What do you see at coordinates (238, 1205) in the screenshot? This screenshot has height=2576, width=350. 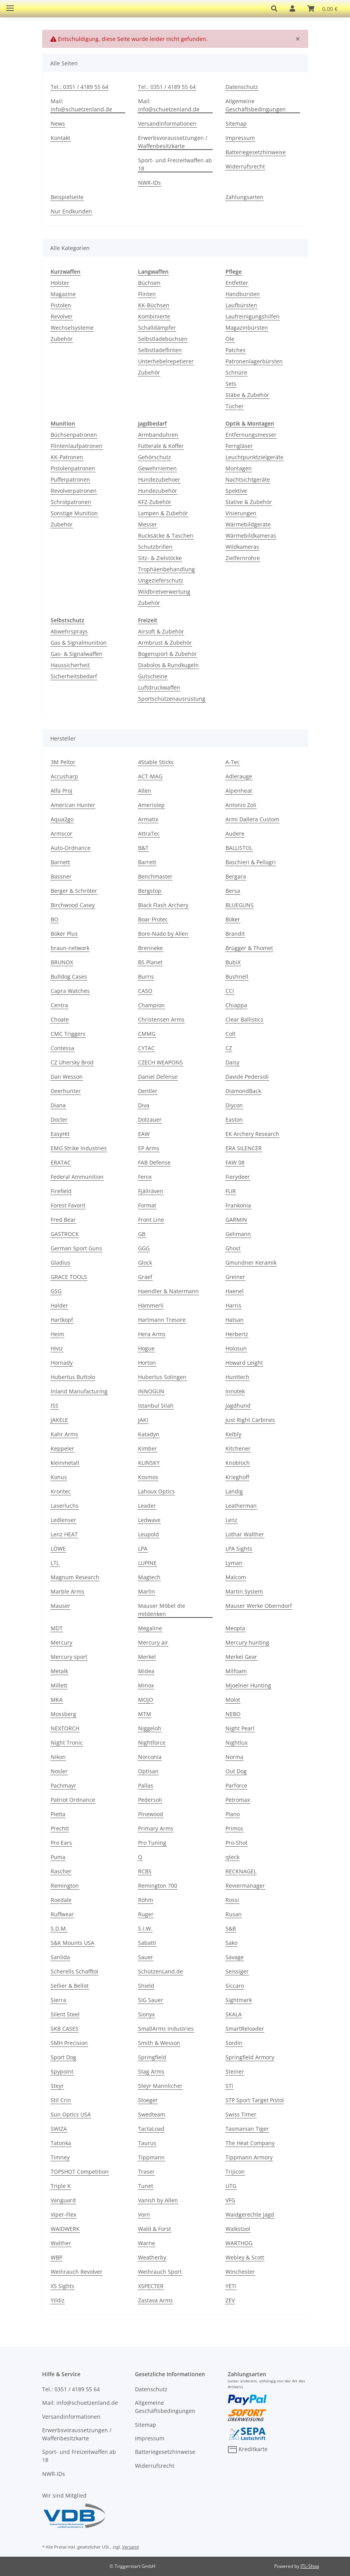 I see `Frankonia` at bounding box center [238, 1205].